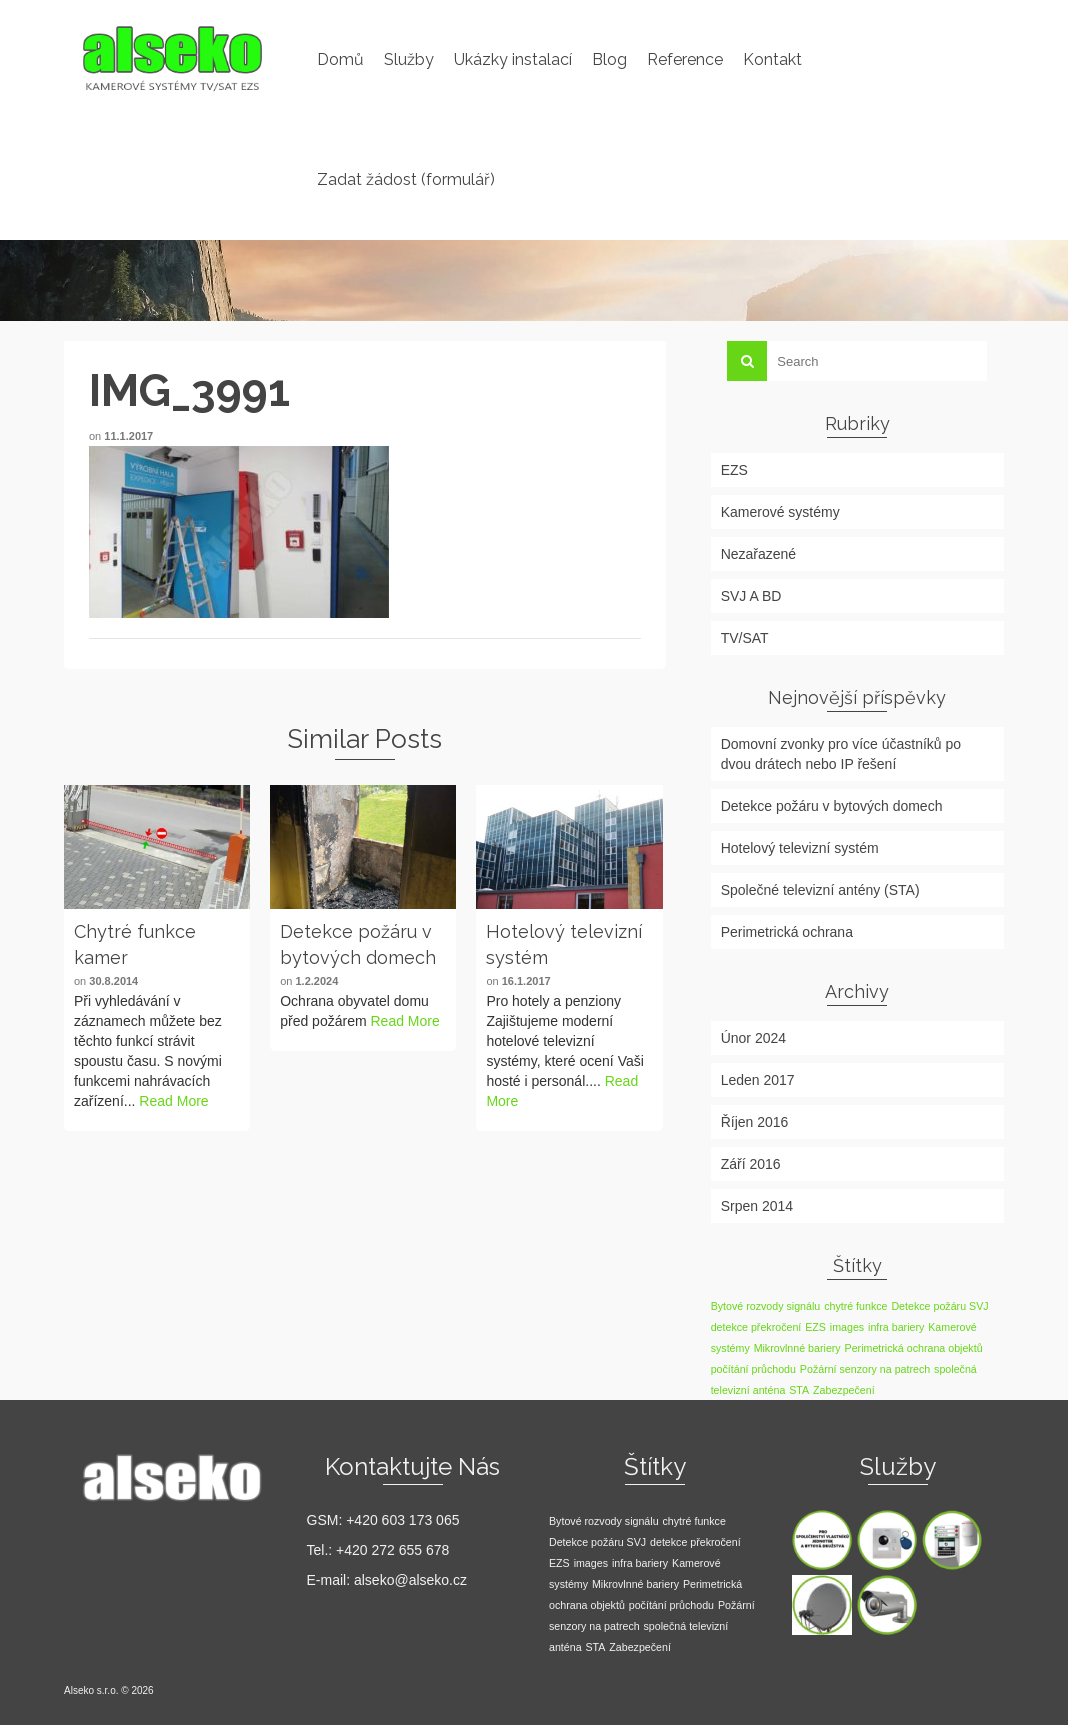 The width and height of the screenshot is (1068, 1725). I want to click on počítání průchodu [počítání průchodu (1 položka)], so click(753, 1369).